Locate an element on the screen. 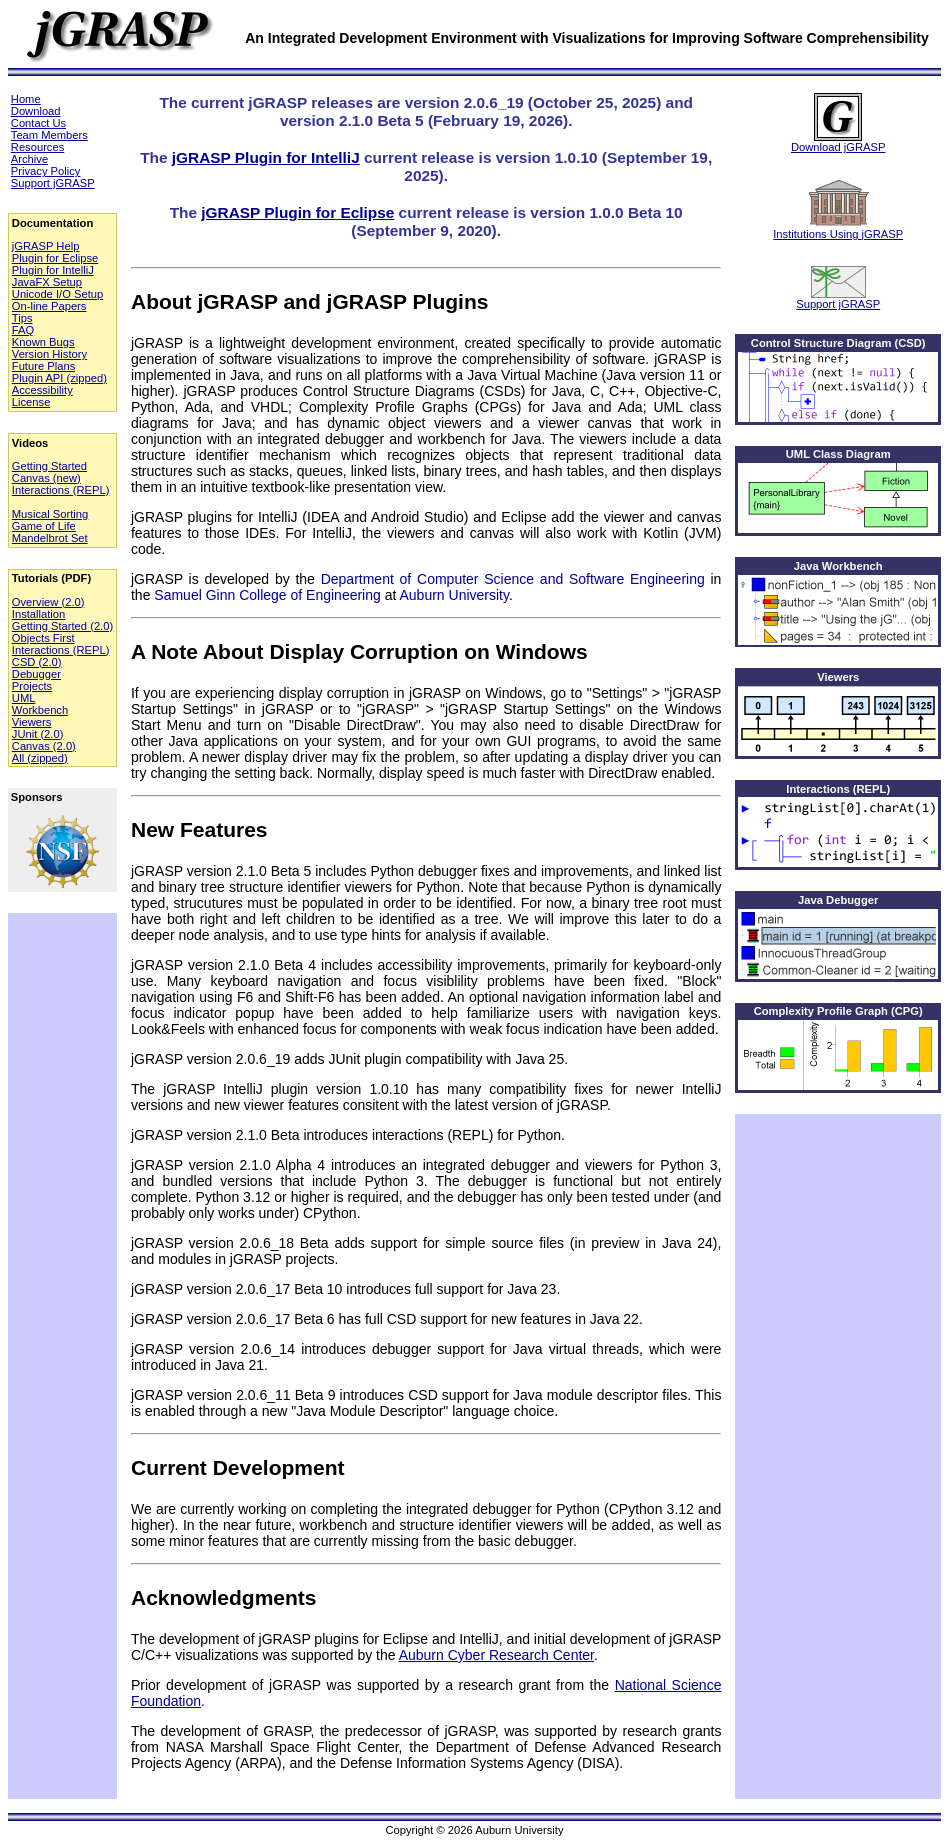  Team Members is located at coordinates (49, 135).